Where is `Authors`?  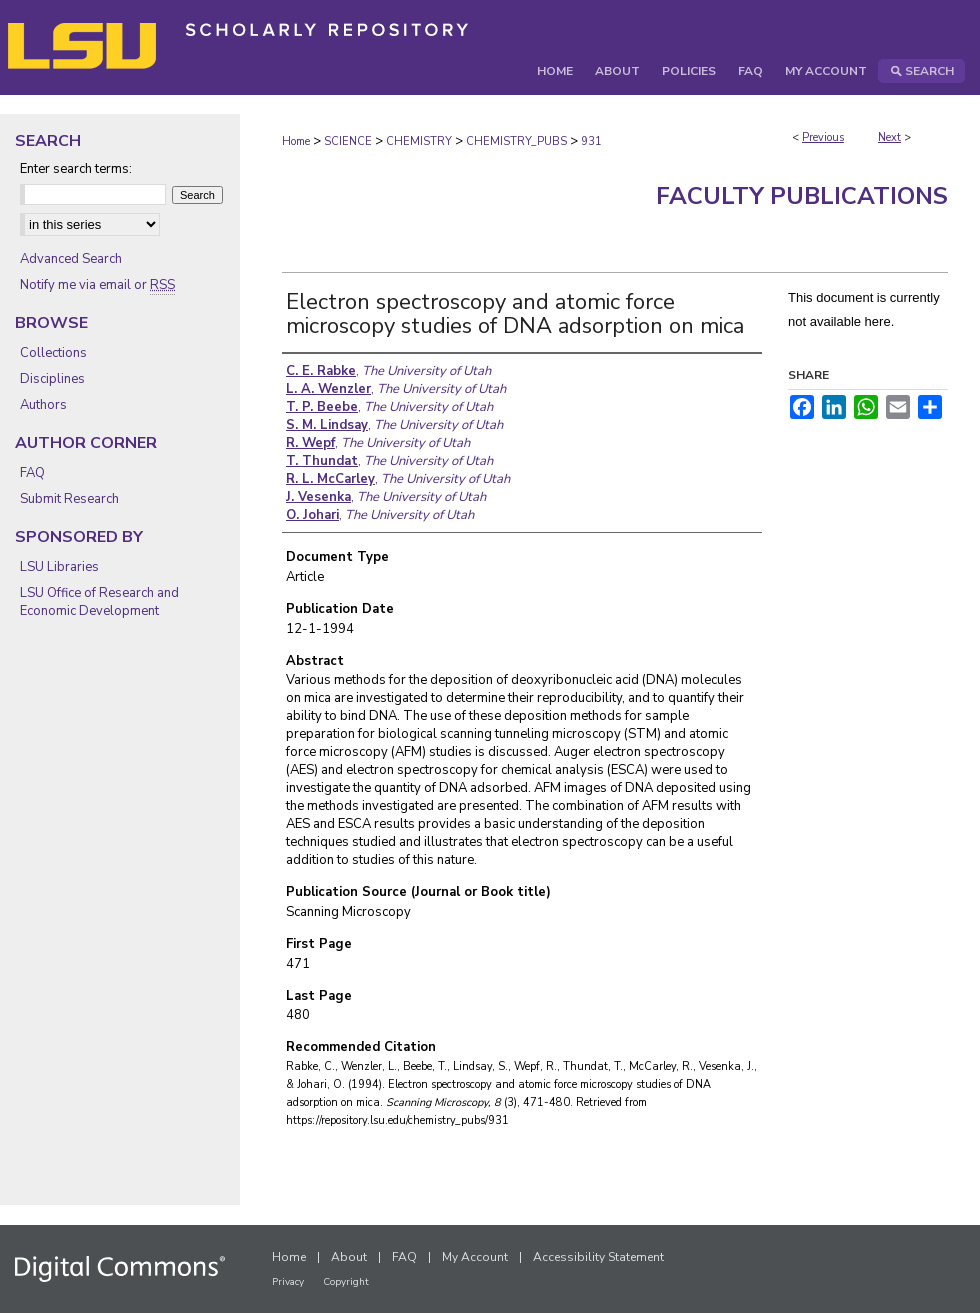 Authors is located at coordinates (43, 405).